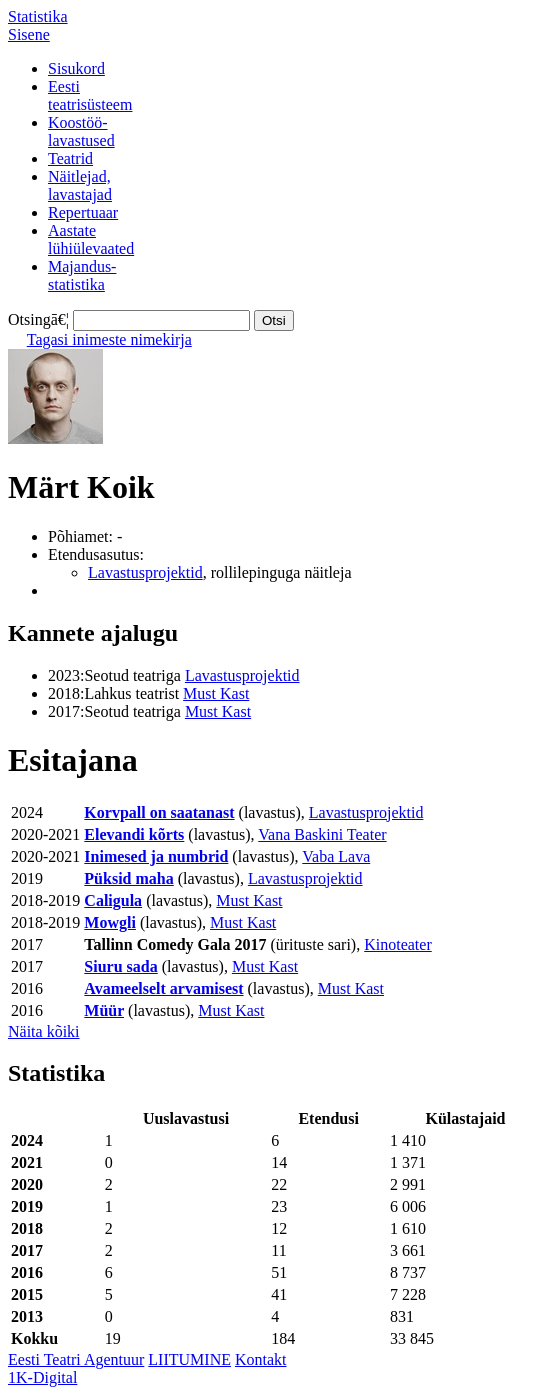 The height and width of the screenshot is (1395, 552). Describe the element at coordinates (113, 900) in the screenshot. I see `Caligula` at that location.